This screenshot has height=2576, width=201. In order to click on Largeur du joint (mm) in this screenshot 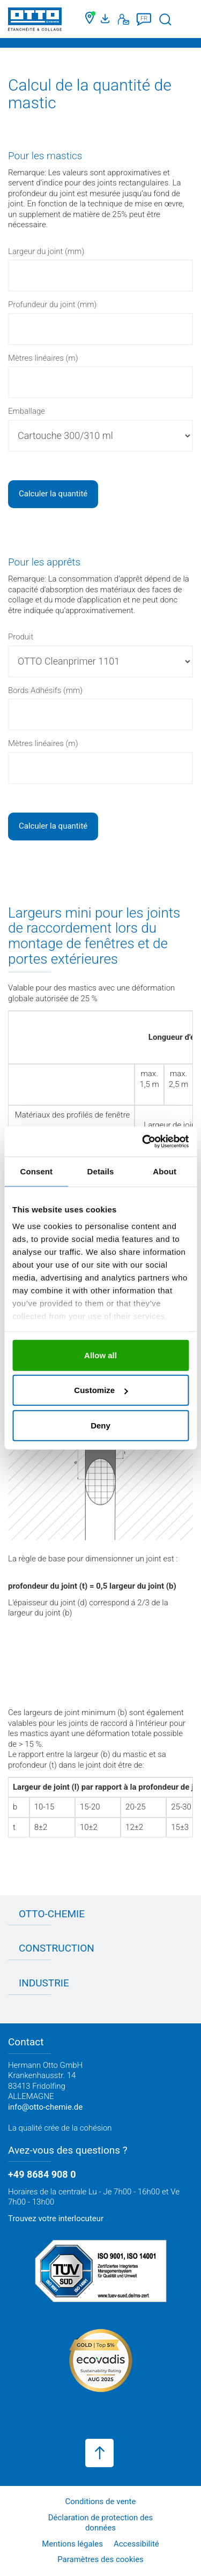, I will do `click(46, 251)`.